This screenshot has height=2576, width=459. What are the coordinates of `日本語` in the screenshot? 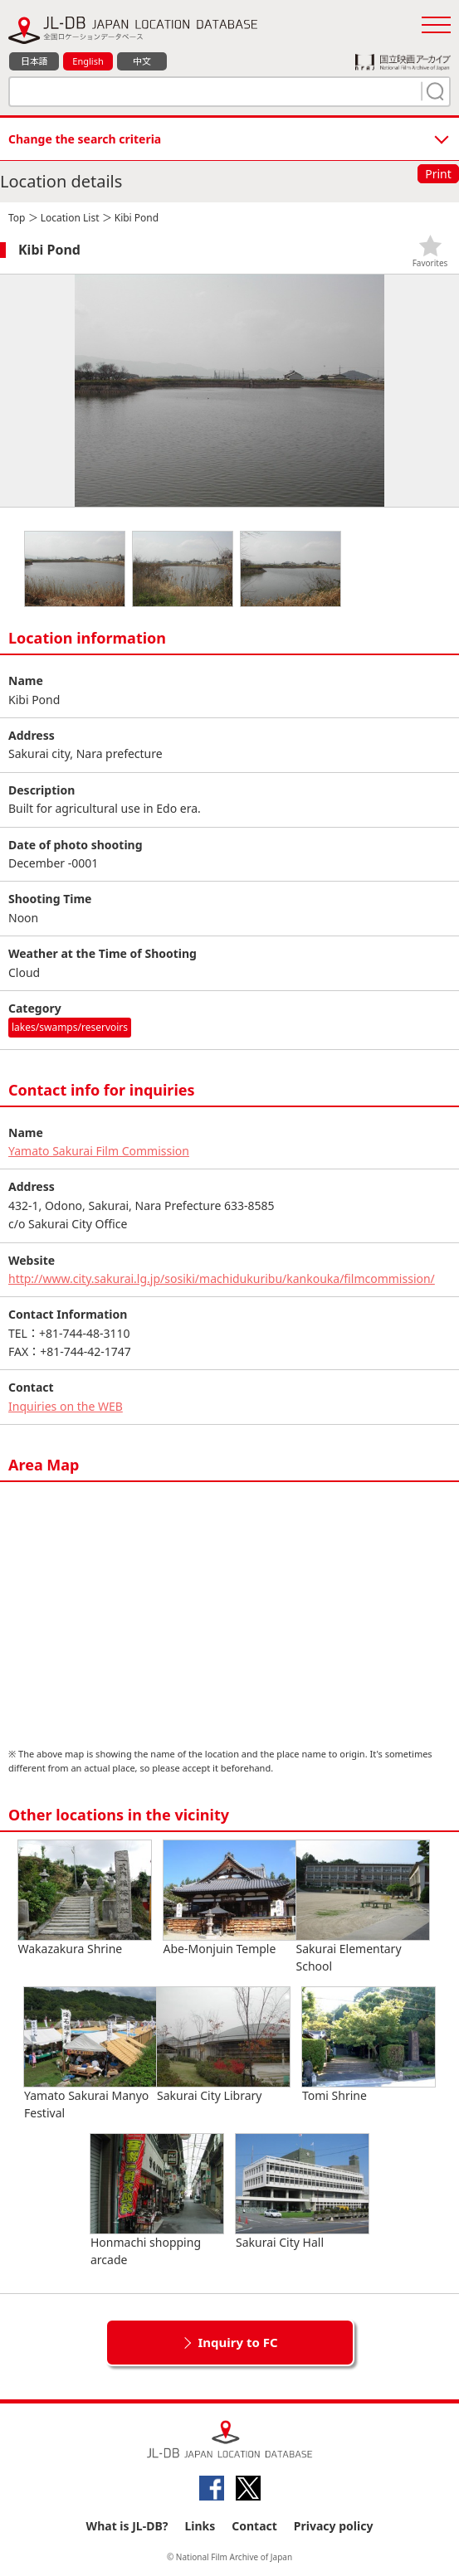 It's located at (34, 61).